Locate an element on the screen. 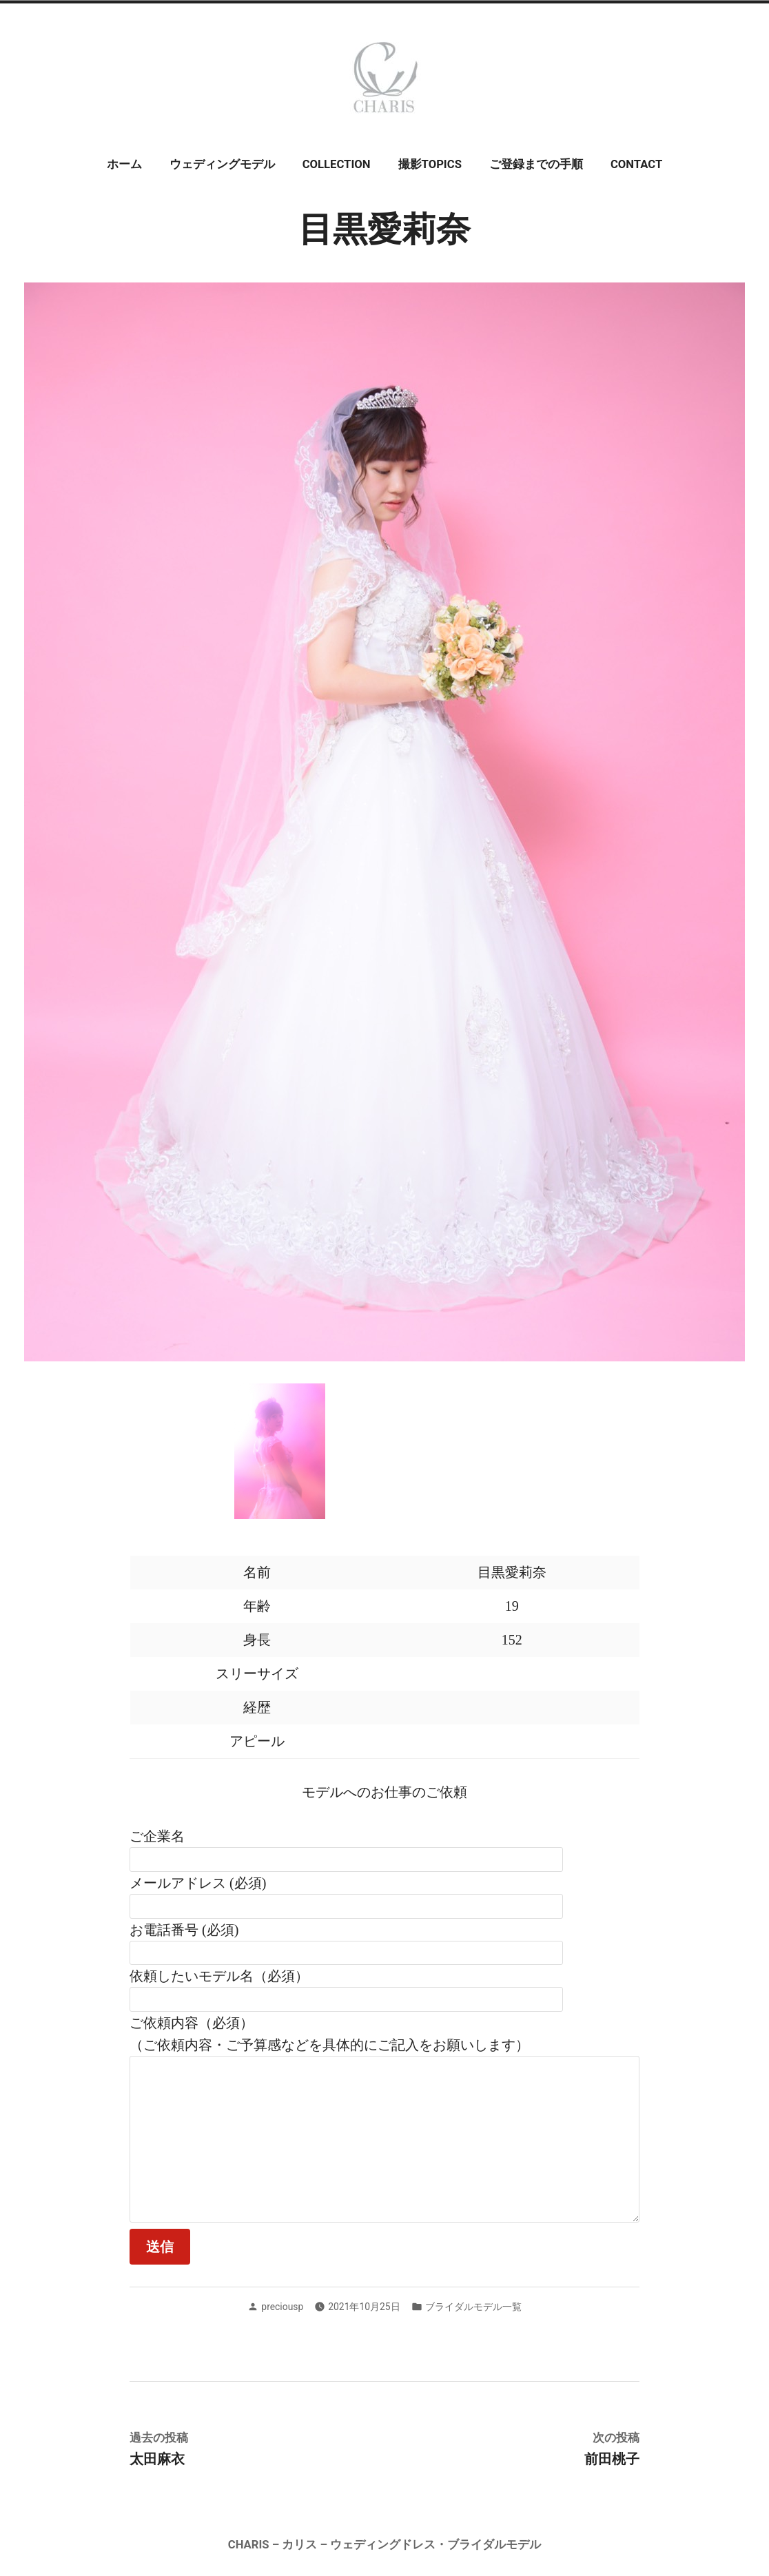  ご登録までの手順 is located at coordinates (536, 164).